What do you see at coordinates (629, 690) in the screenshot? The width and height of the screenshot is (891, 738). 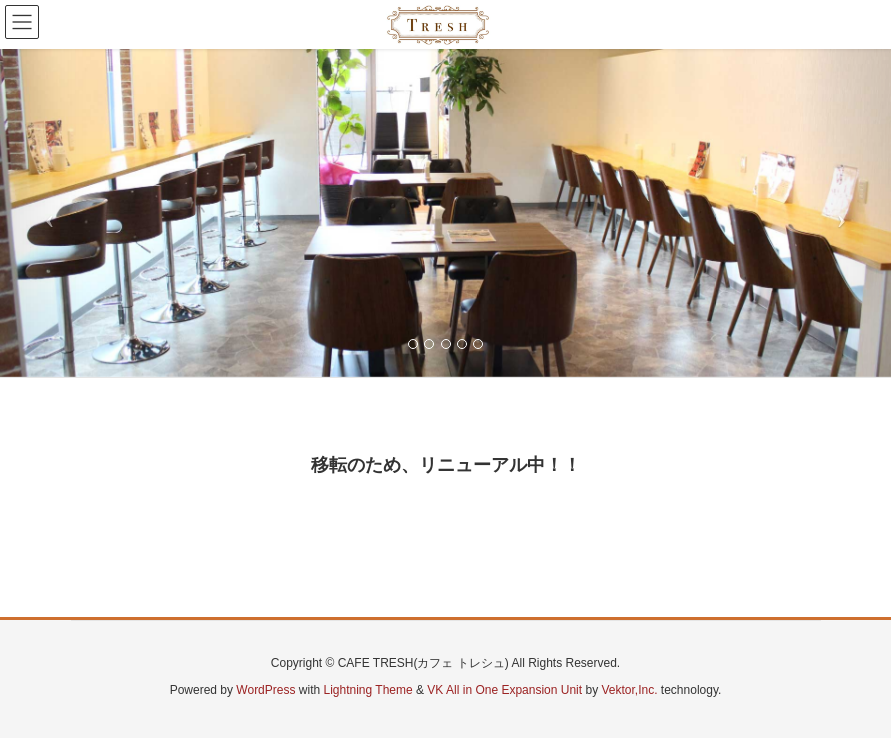 I see `Vektor,Inc.` at bounding box center [629, 690].